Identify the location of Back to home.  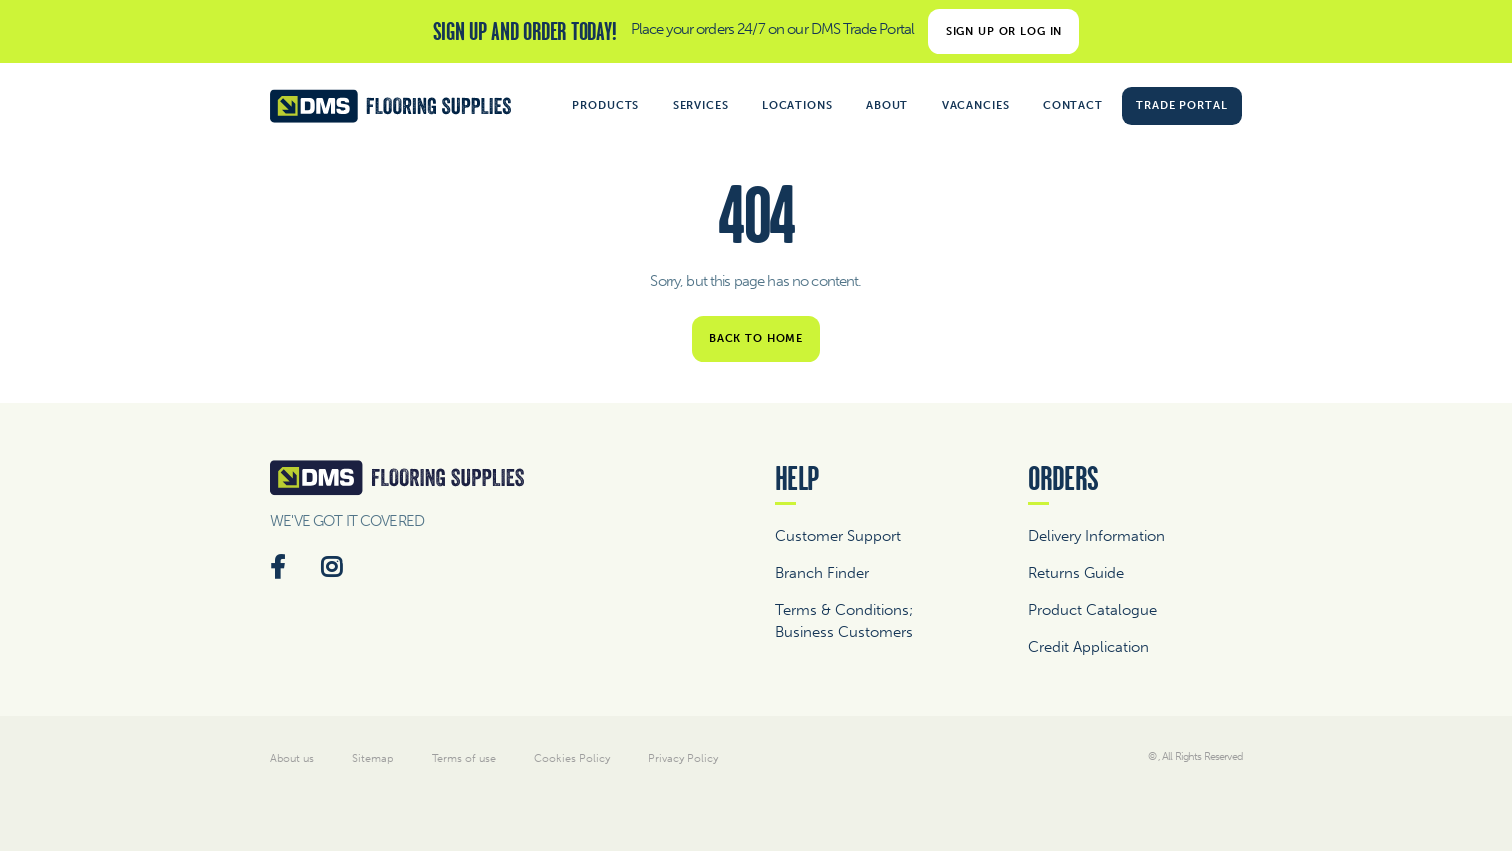
(756, 338).